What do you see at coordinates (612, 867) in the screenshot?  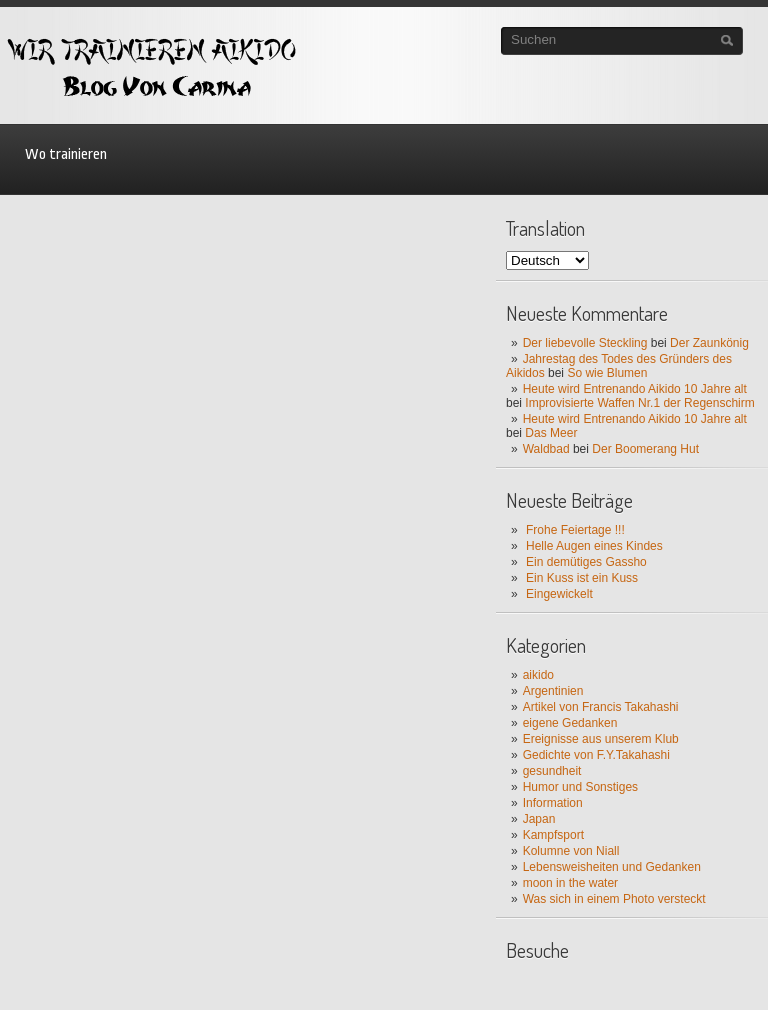 I see `Lebensweisheiten und Gedanken` at bounding box center [612, 867].